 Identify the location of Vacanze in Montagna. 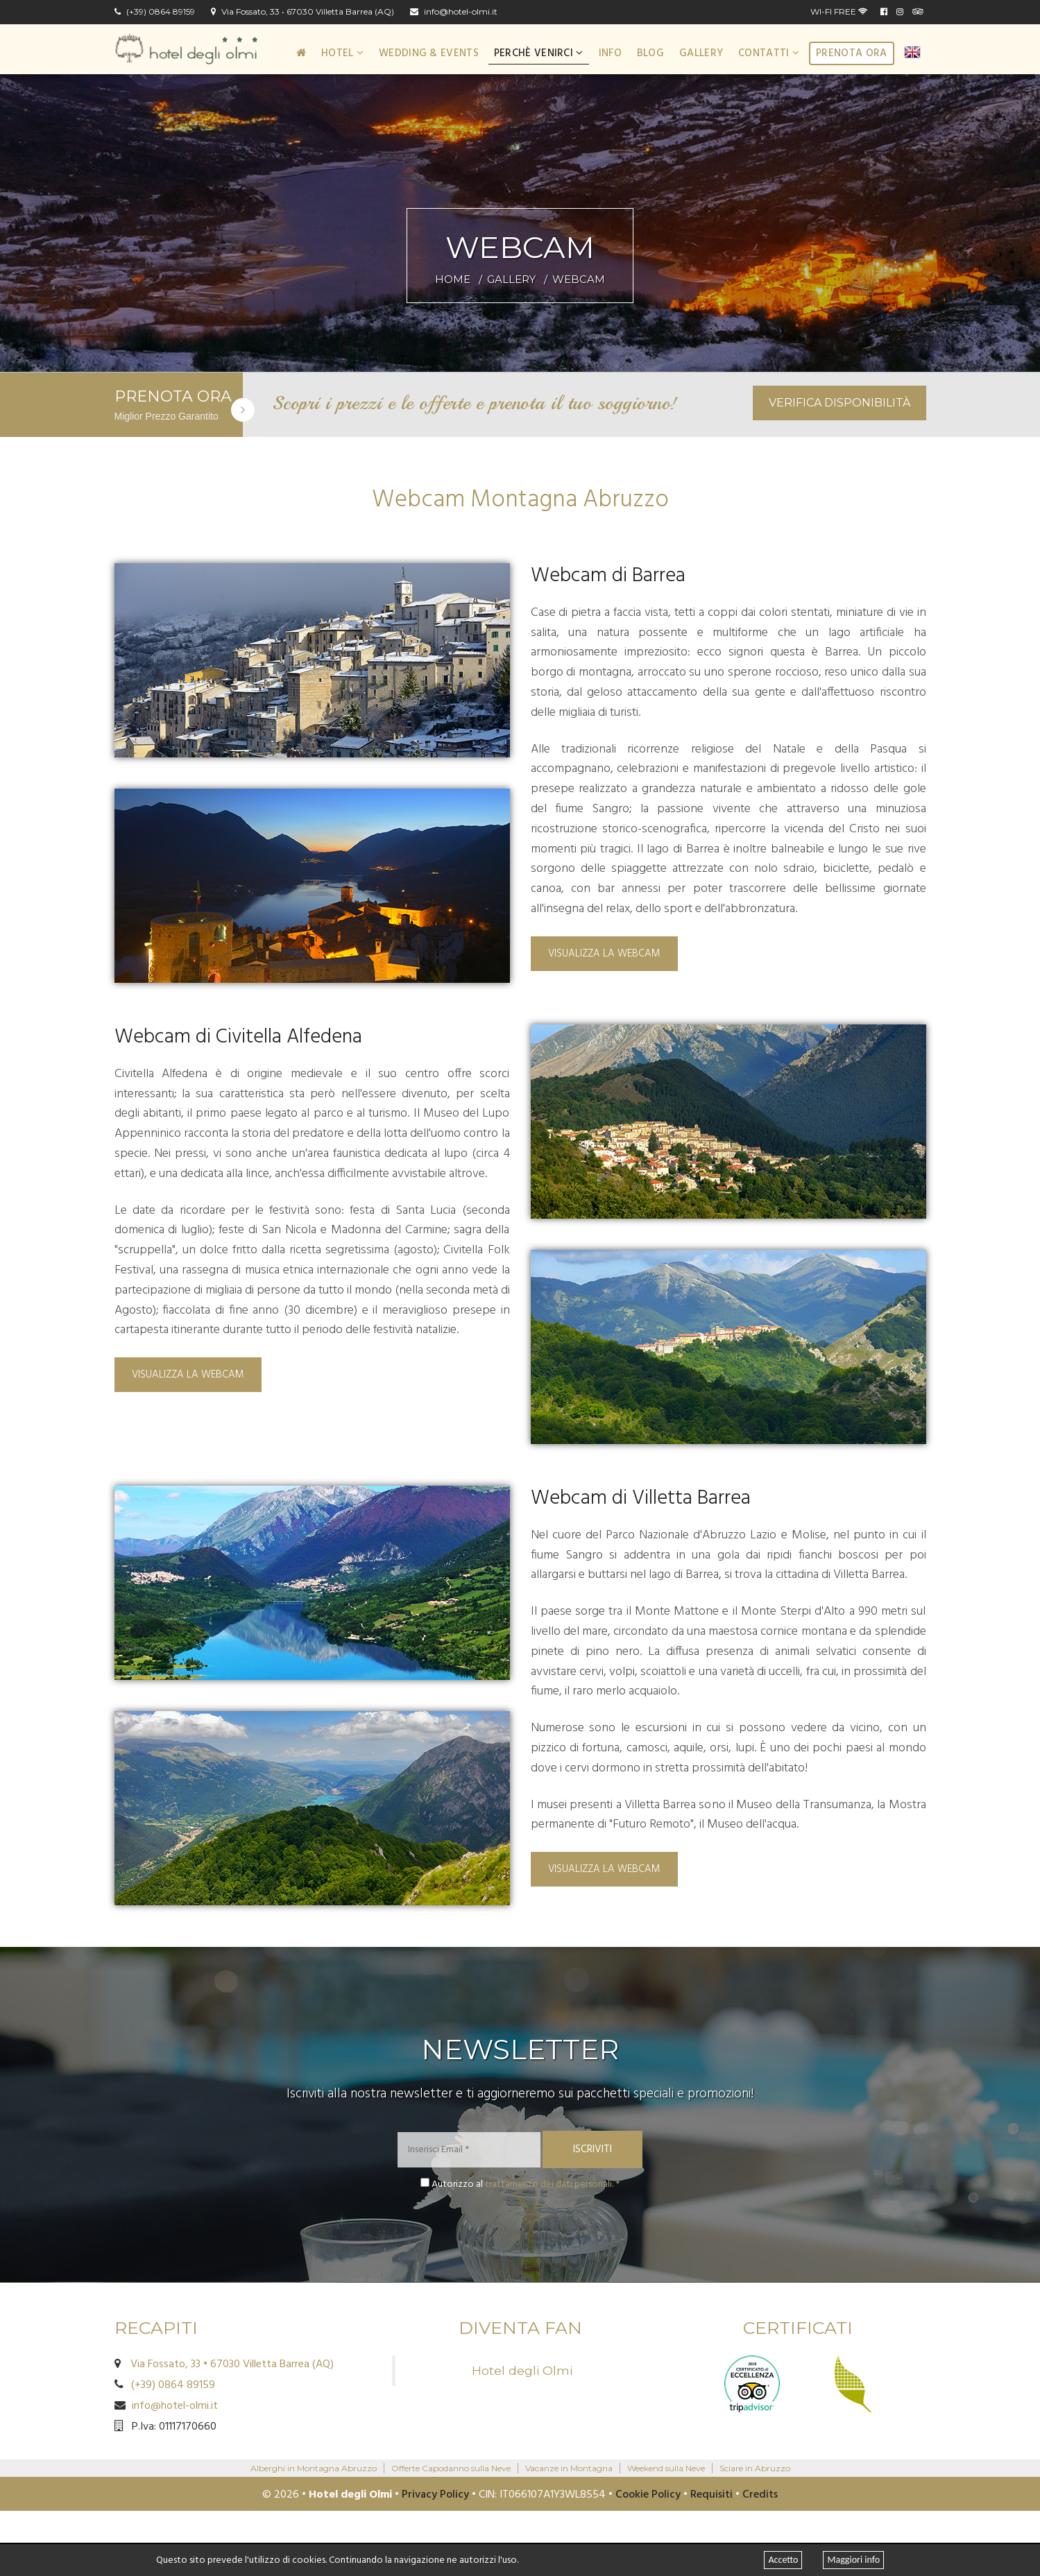
(569, 2468).